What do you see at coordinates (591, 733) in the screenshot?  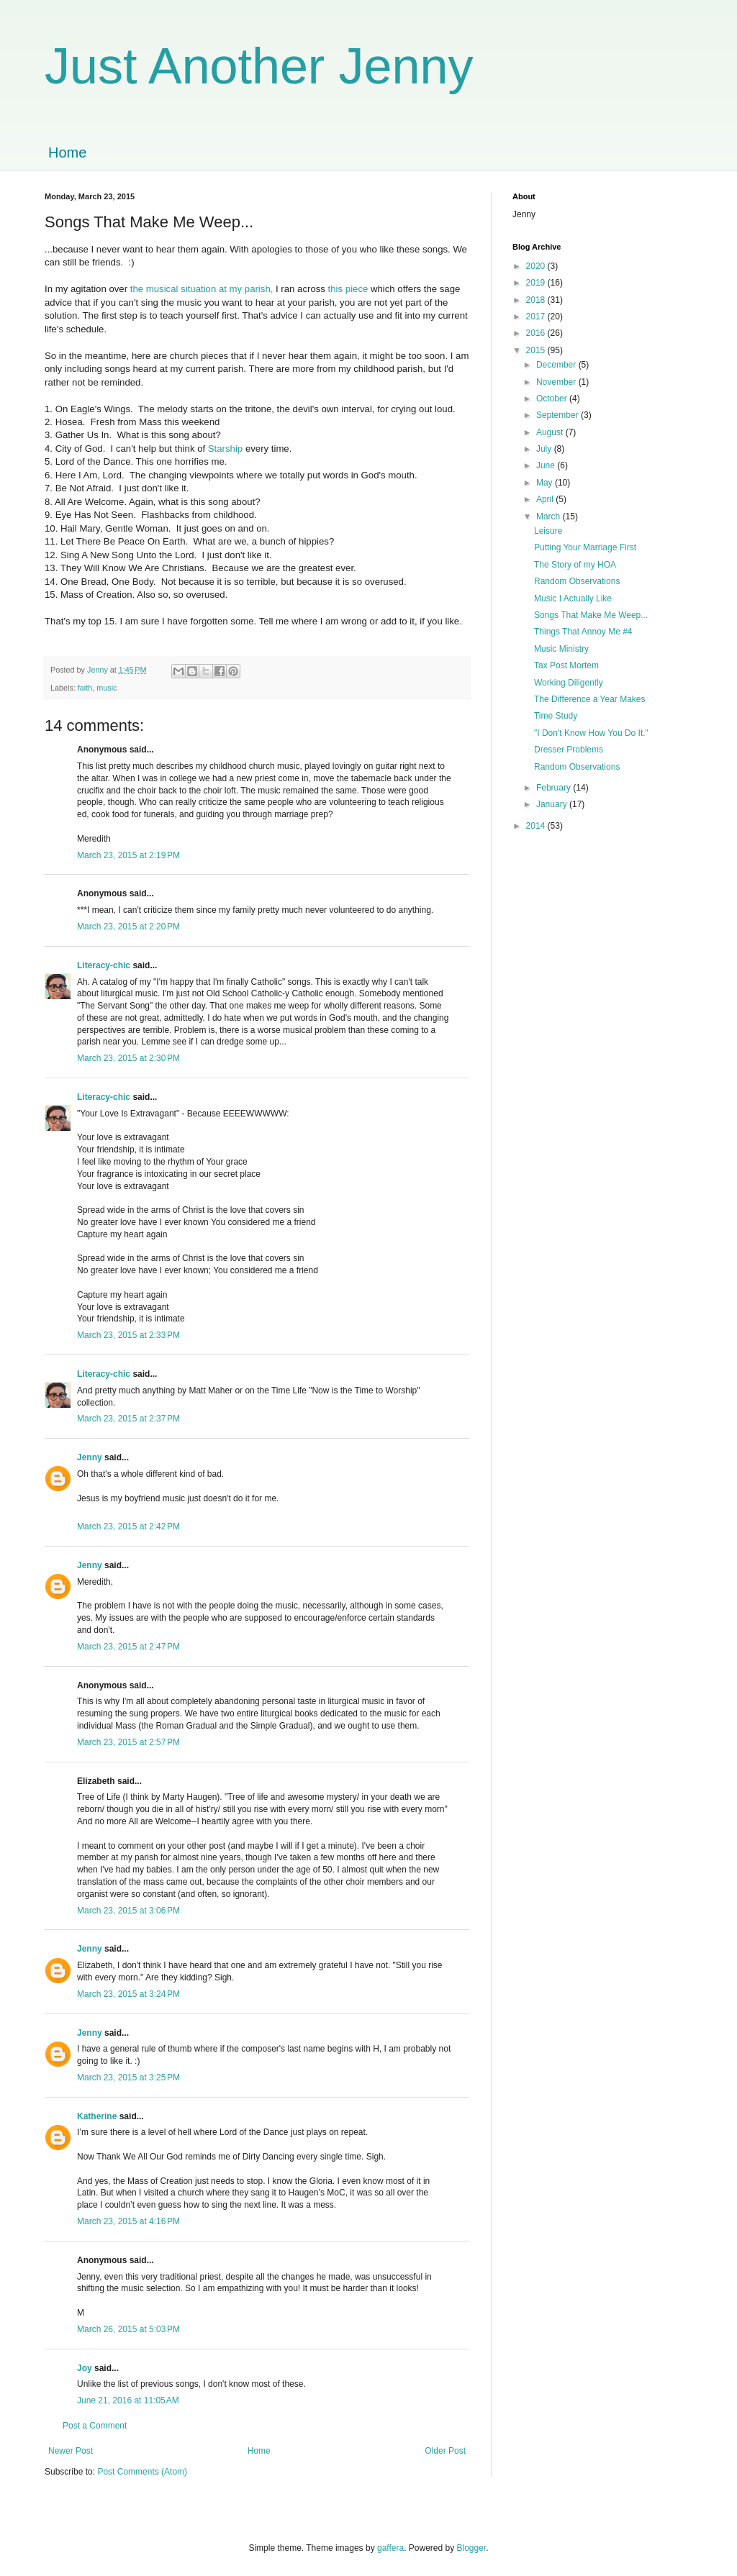 I see `"I Don't Know How You Do It."` at bounding box center [591, 733].